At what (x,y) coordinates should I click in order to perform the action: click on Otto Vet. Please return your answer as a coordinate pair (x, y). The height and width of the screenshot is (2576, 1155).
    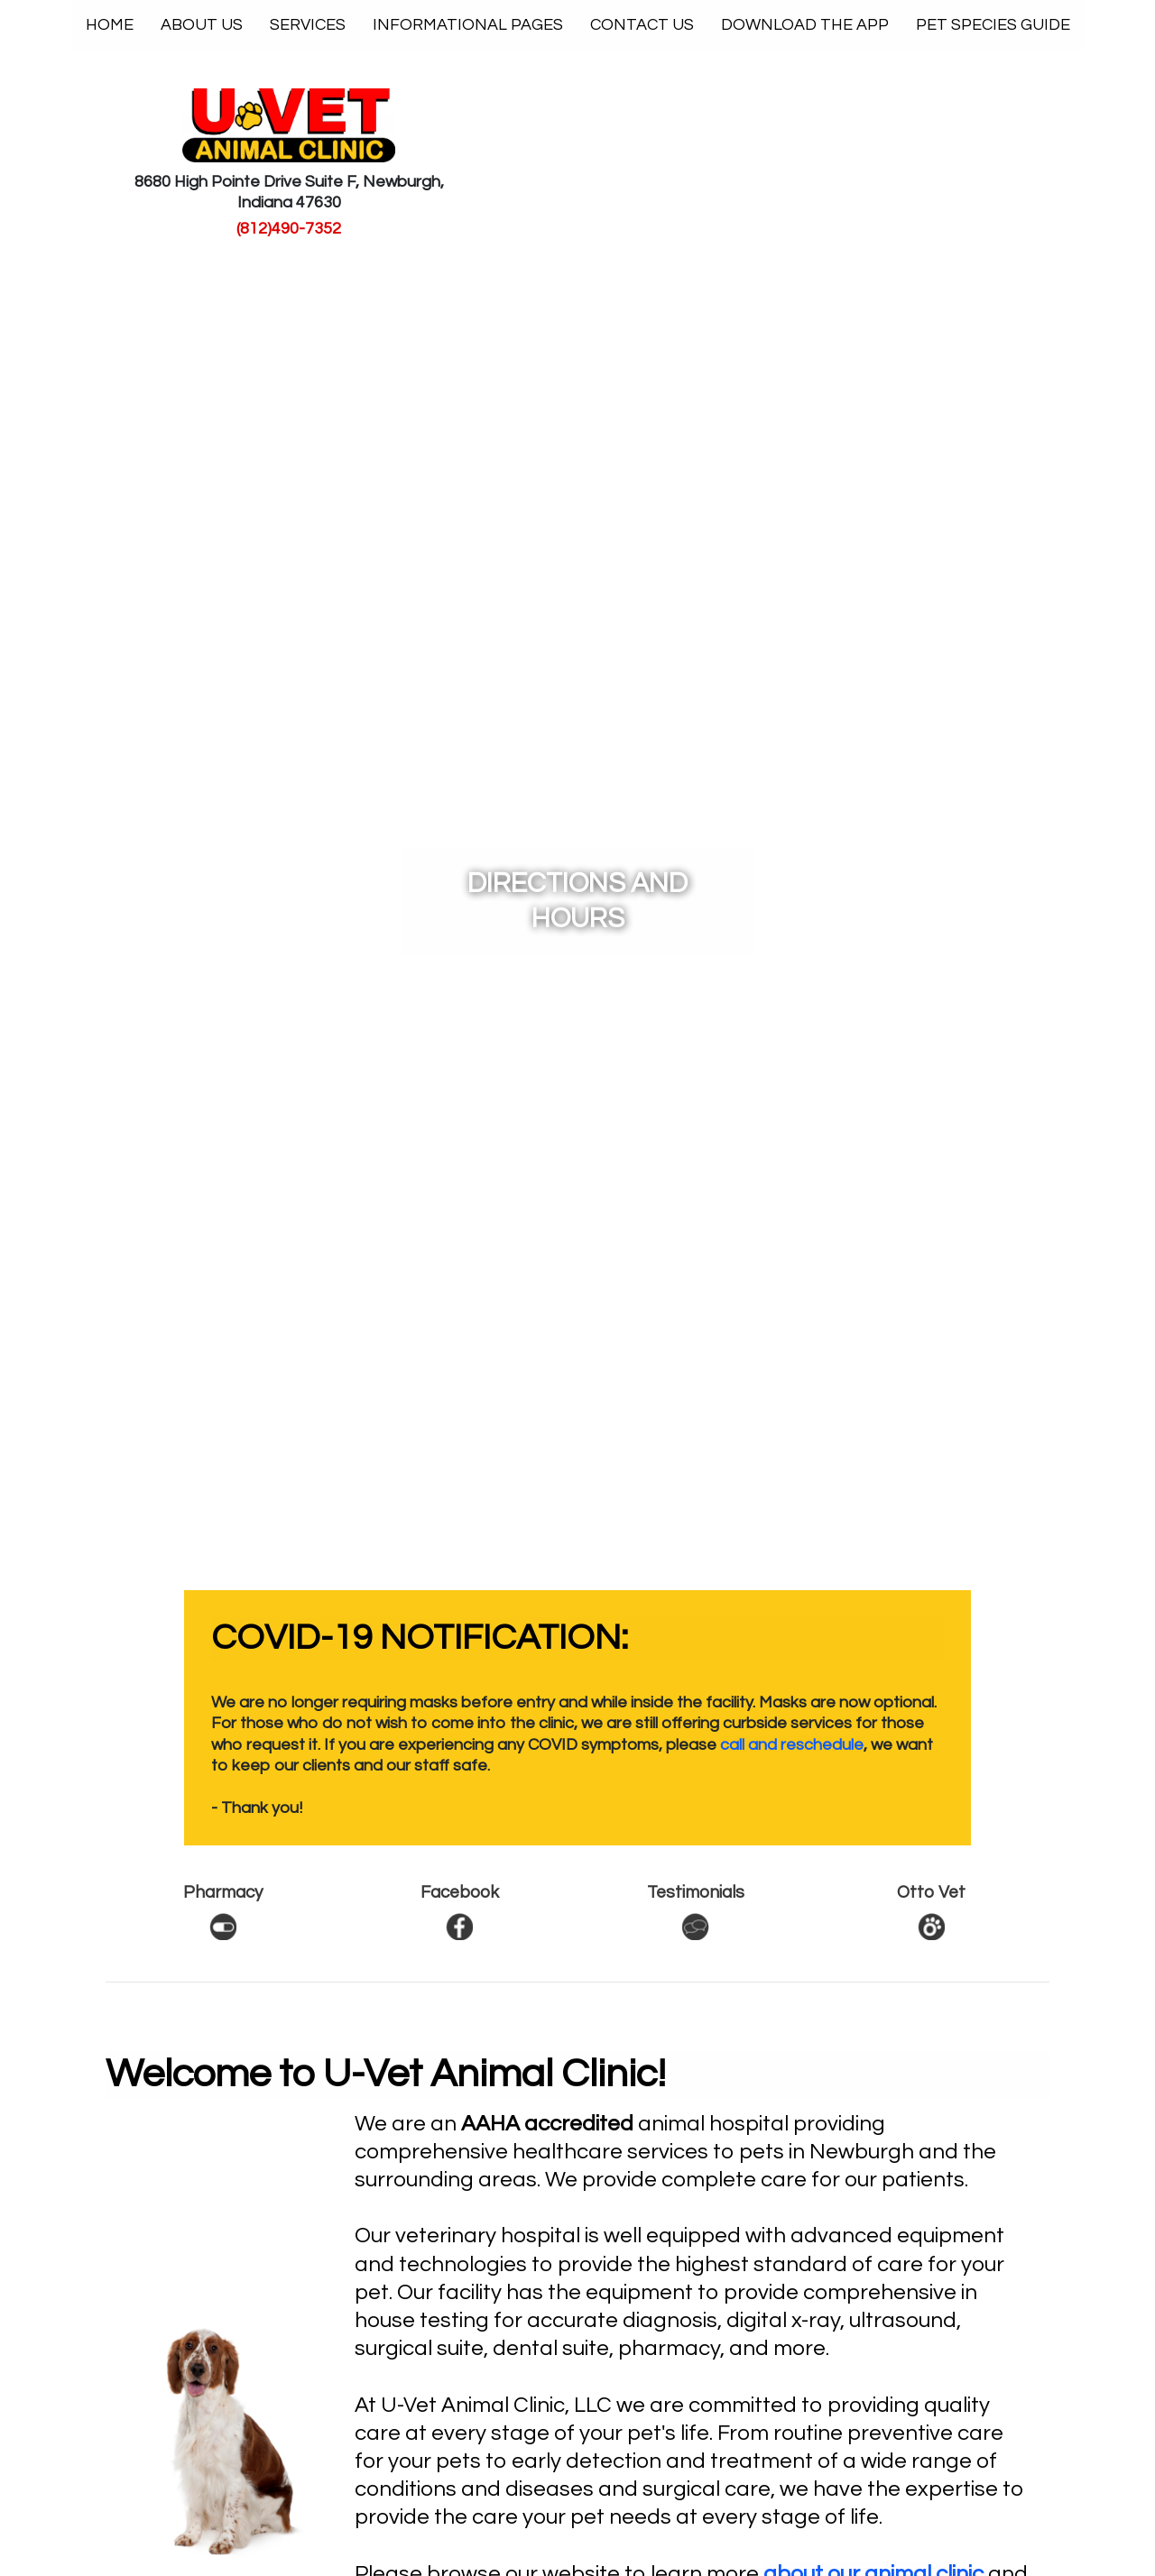
    Looking at the image, I should click on (931, 1892).